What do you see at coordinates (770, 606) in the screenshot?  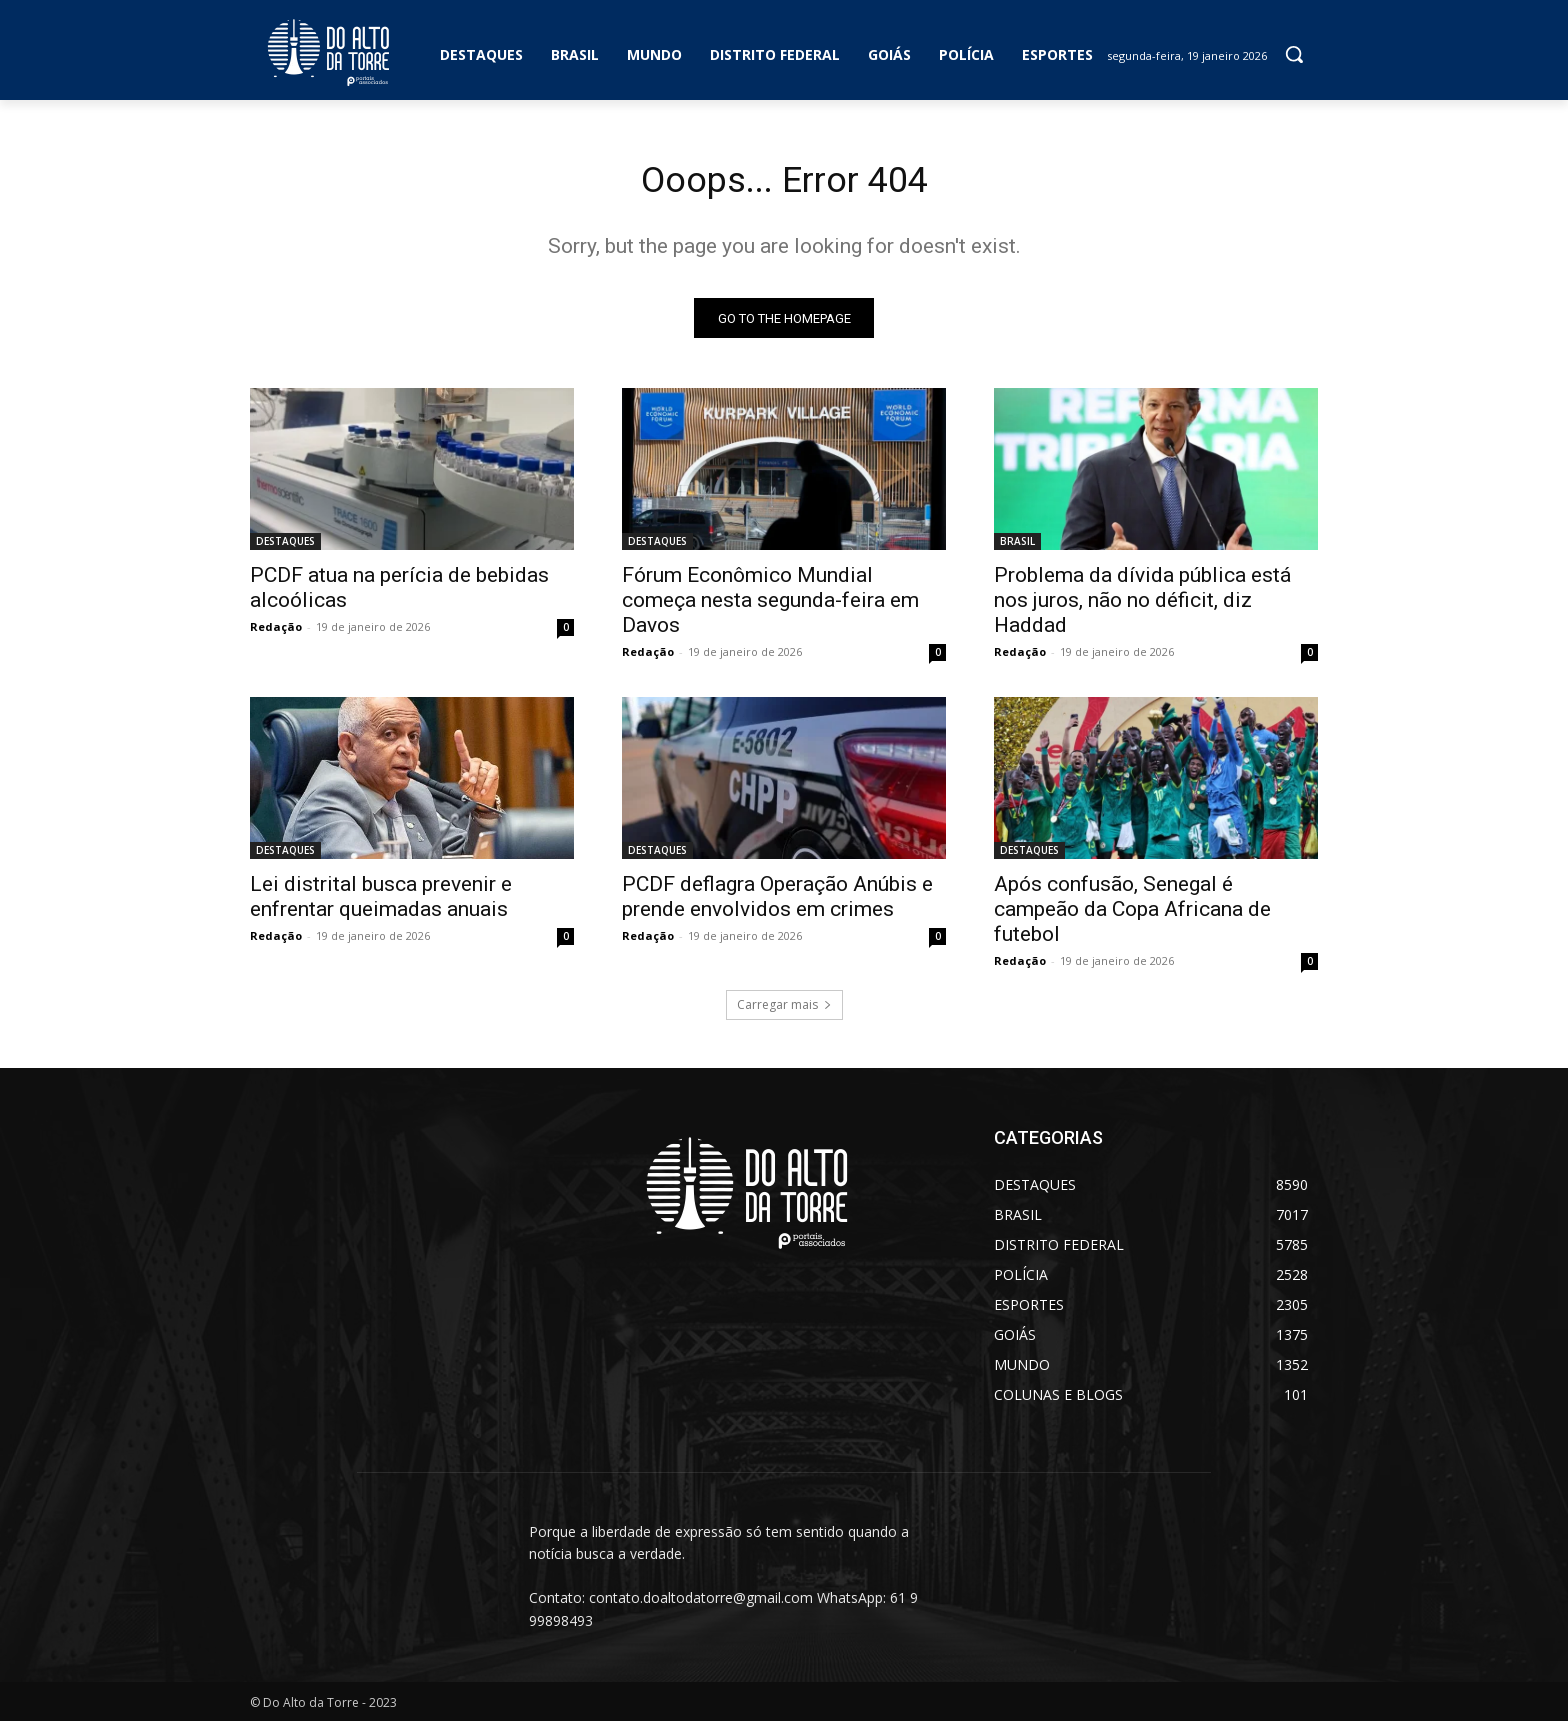 I see `Fórum Econômico Mundial começa nesta segunda-feira em Davos` at bounding box center [770, 606].